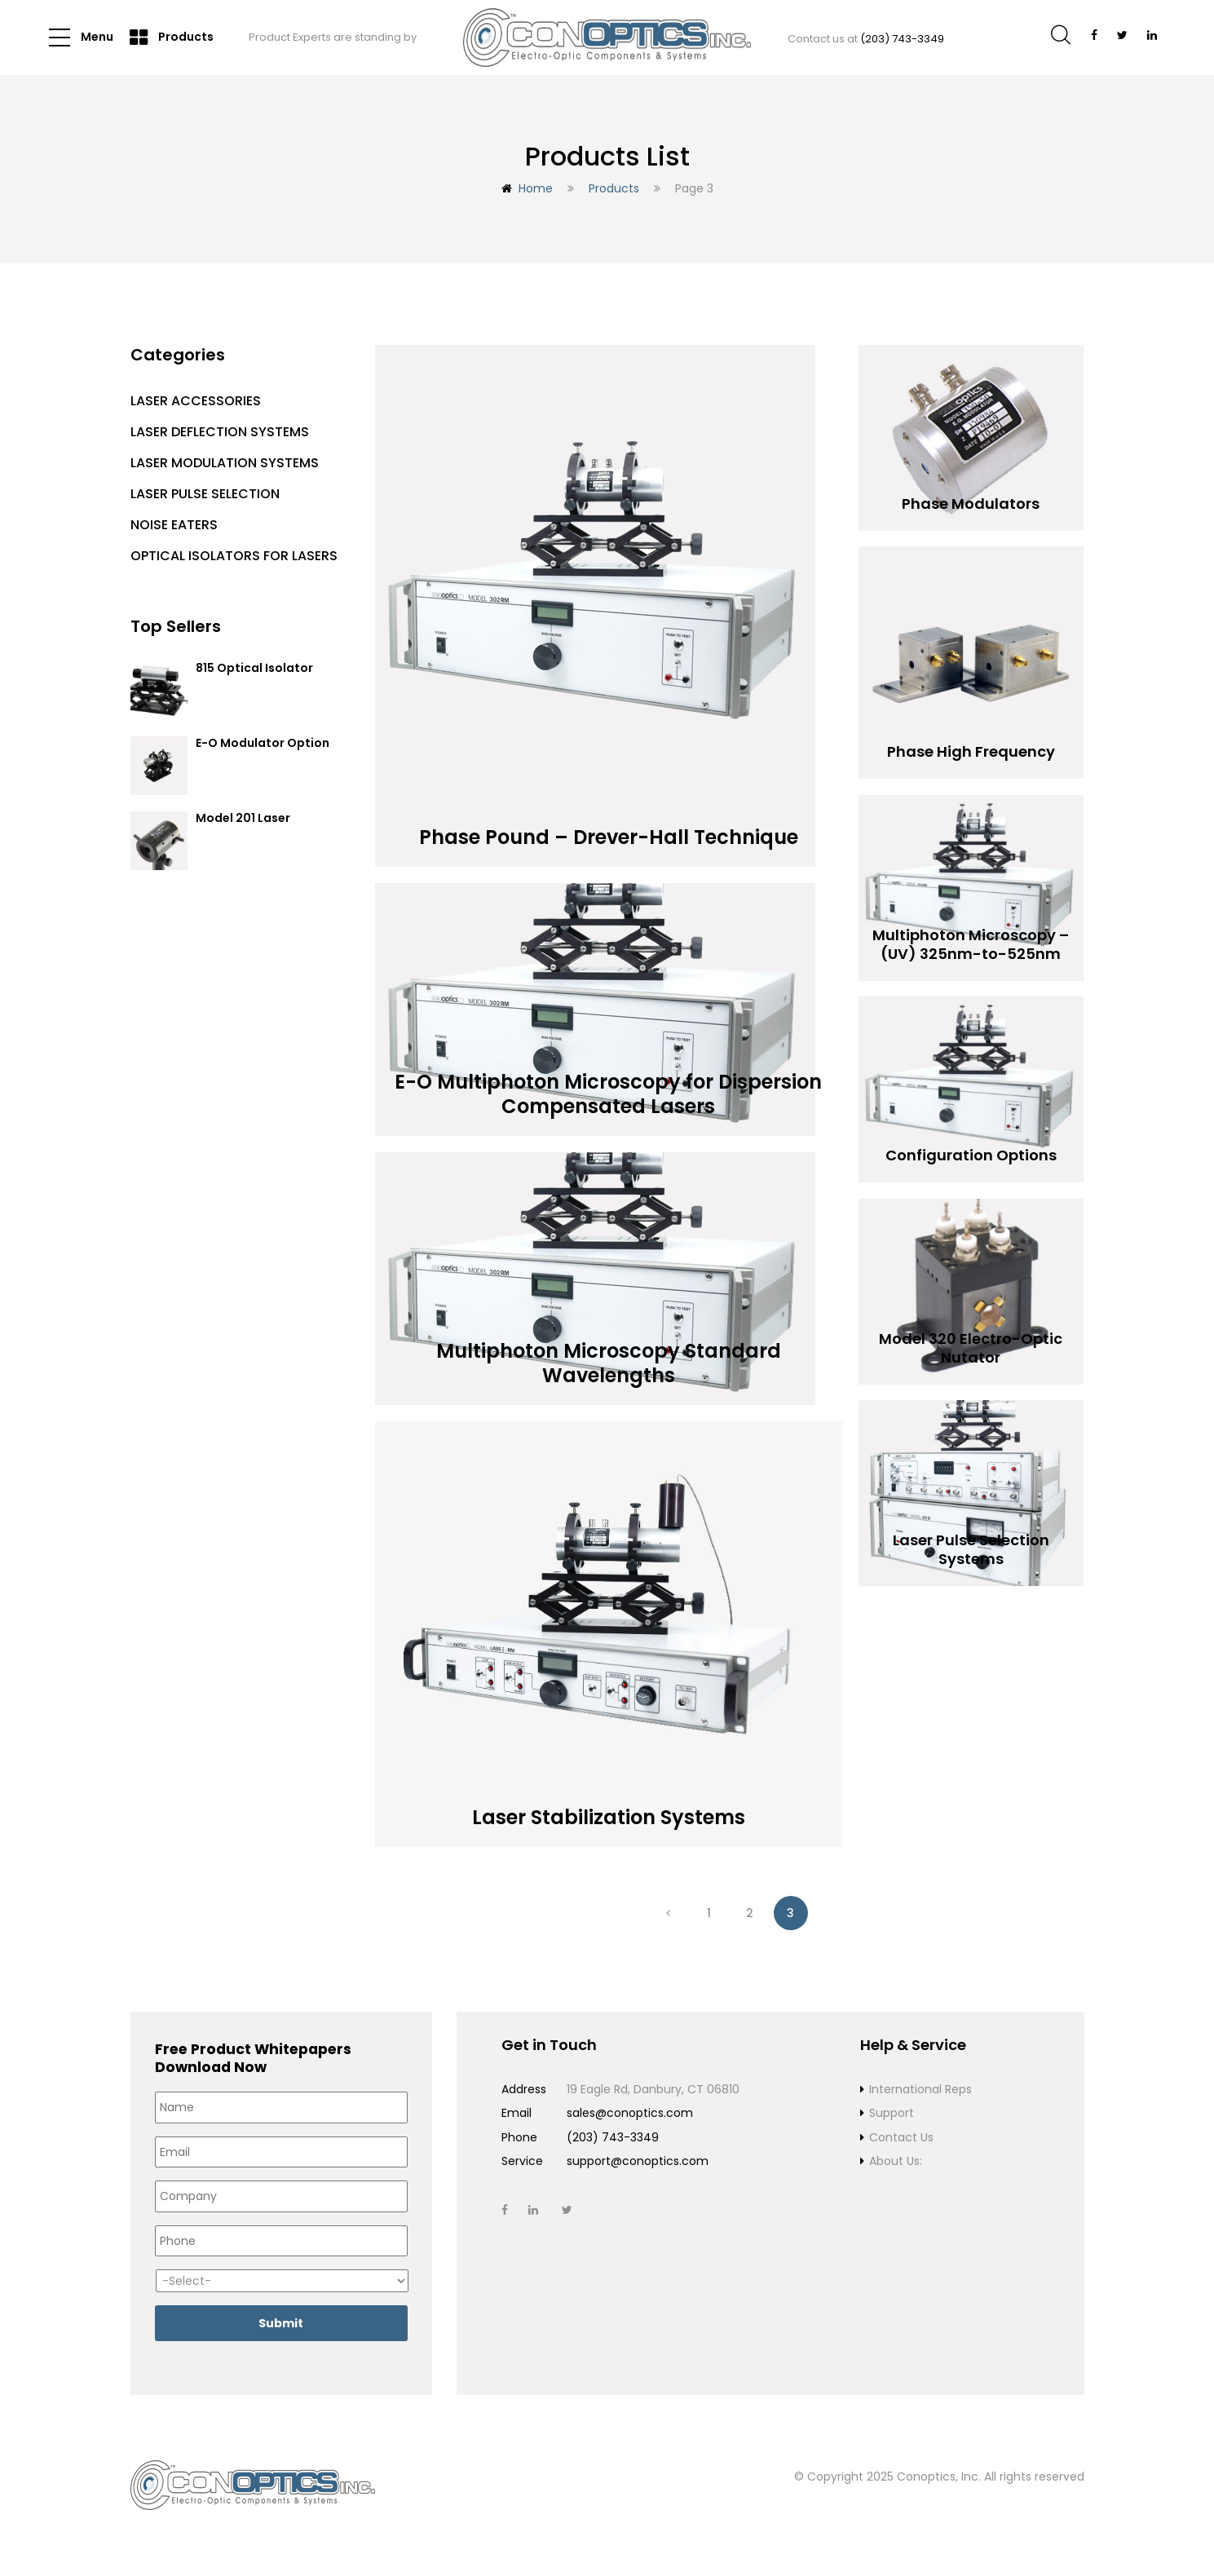 Image resolution: width=1214 pixels, height=2576 pixels. Describe the element at coordinates (630, 2113) in the screenshot. I see `sales@conoptics.com` at that location.